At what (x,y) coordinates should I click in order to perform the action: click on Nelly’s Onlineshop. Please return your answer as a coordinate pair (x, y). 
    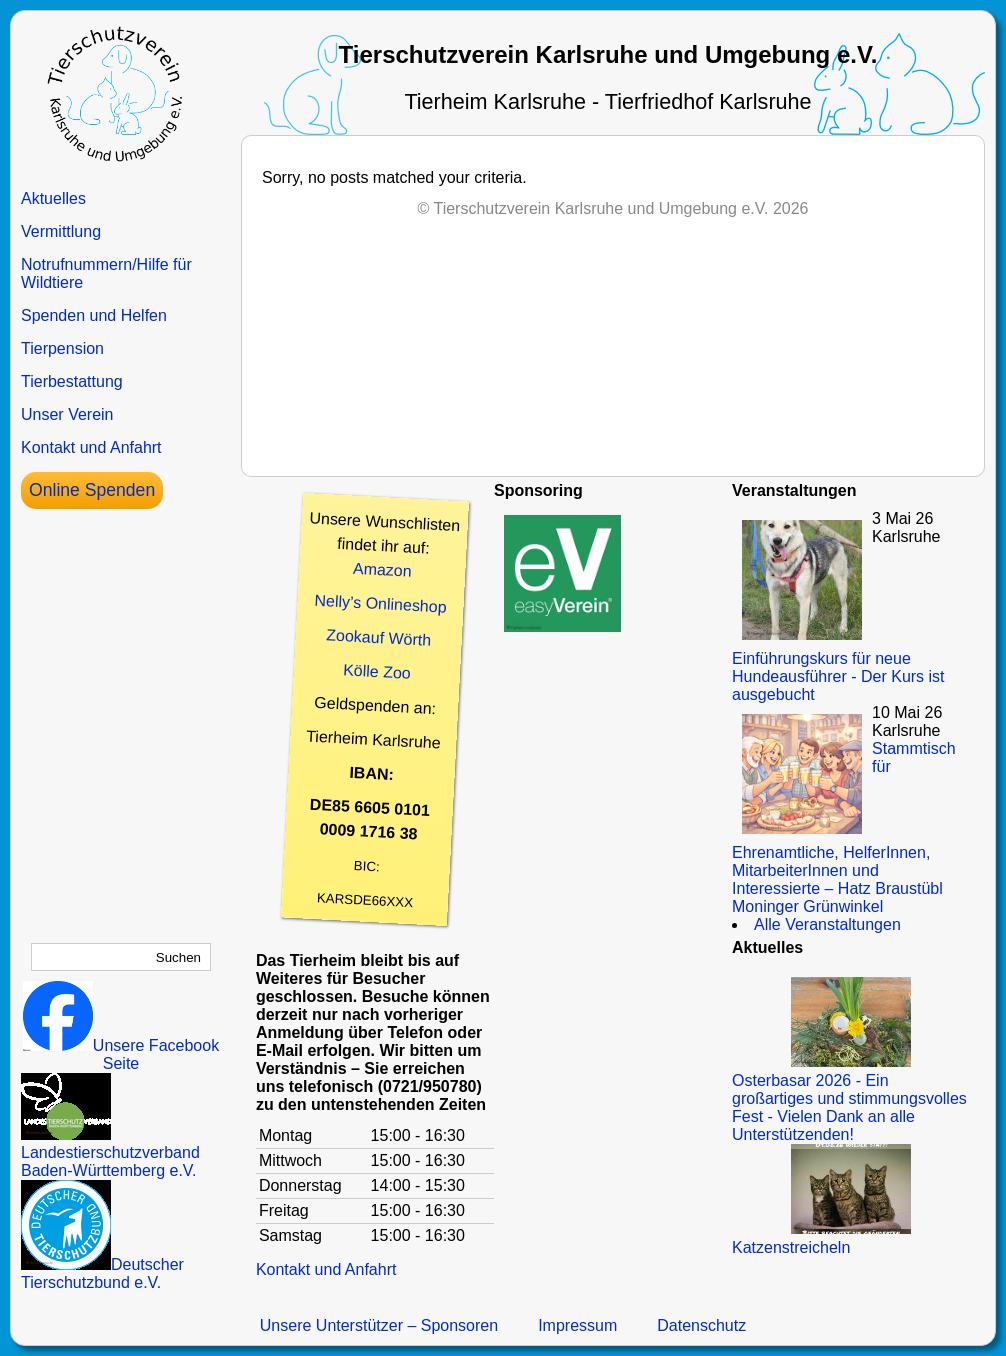
    Looking at the image, I should click on (380, 604).